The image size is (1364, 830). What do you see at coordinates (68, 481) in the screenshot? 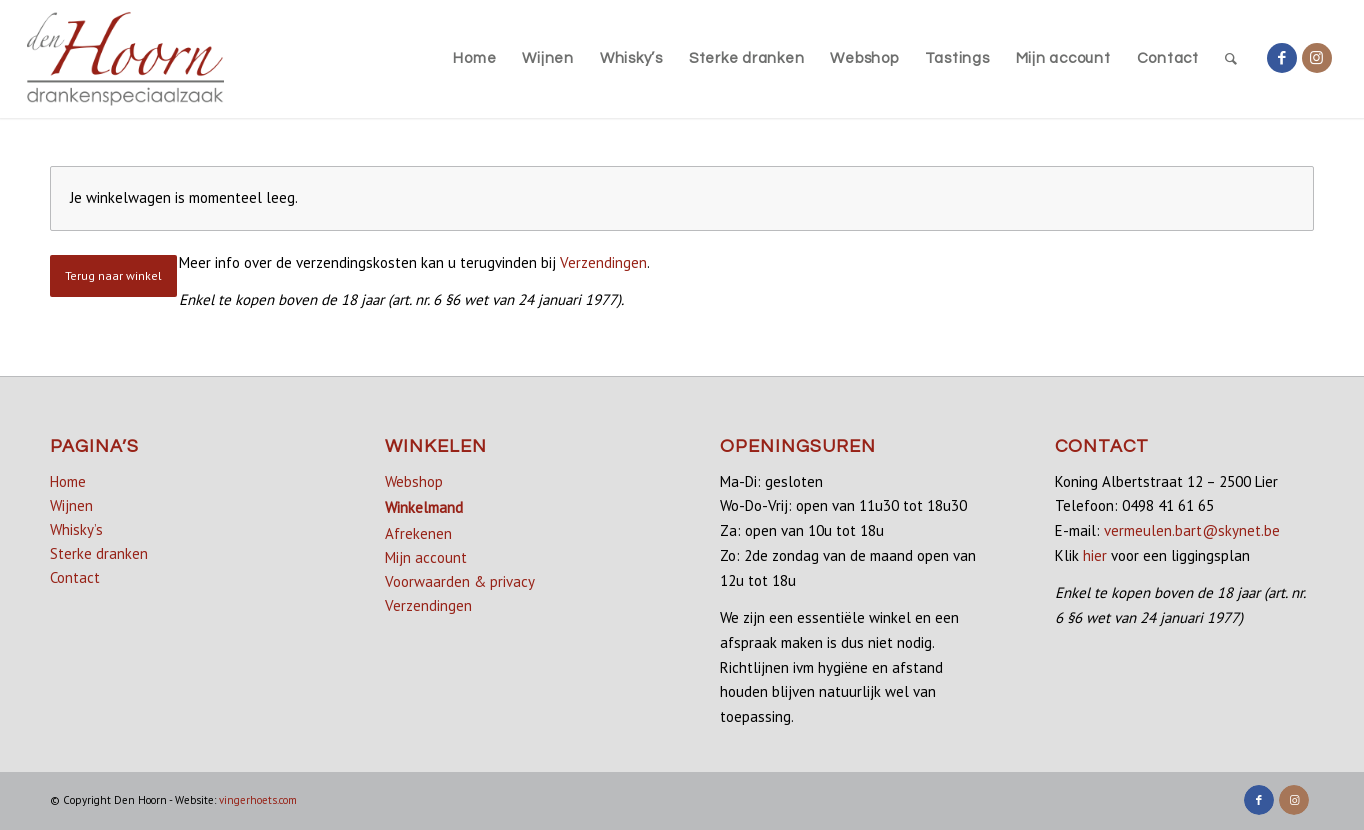
I see `Home` at bounding box center [68, 481].